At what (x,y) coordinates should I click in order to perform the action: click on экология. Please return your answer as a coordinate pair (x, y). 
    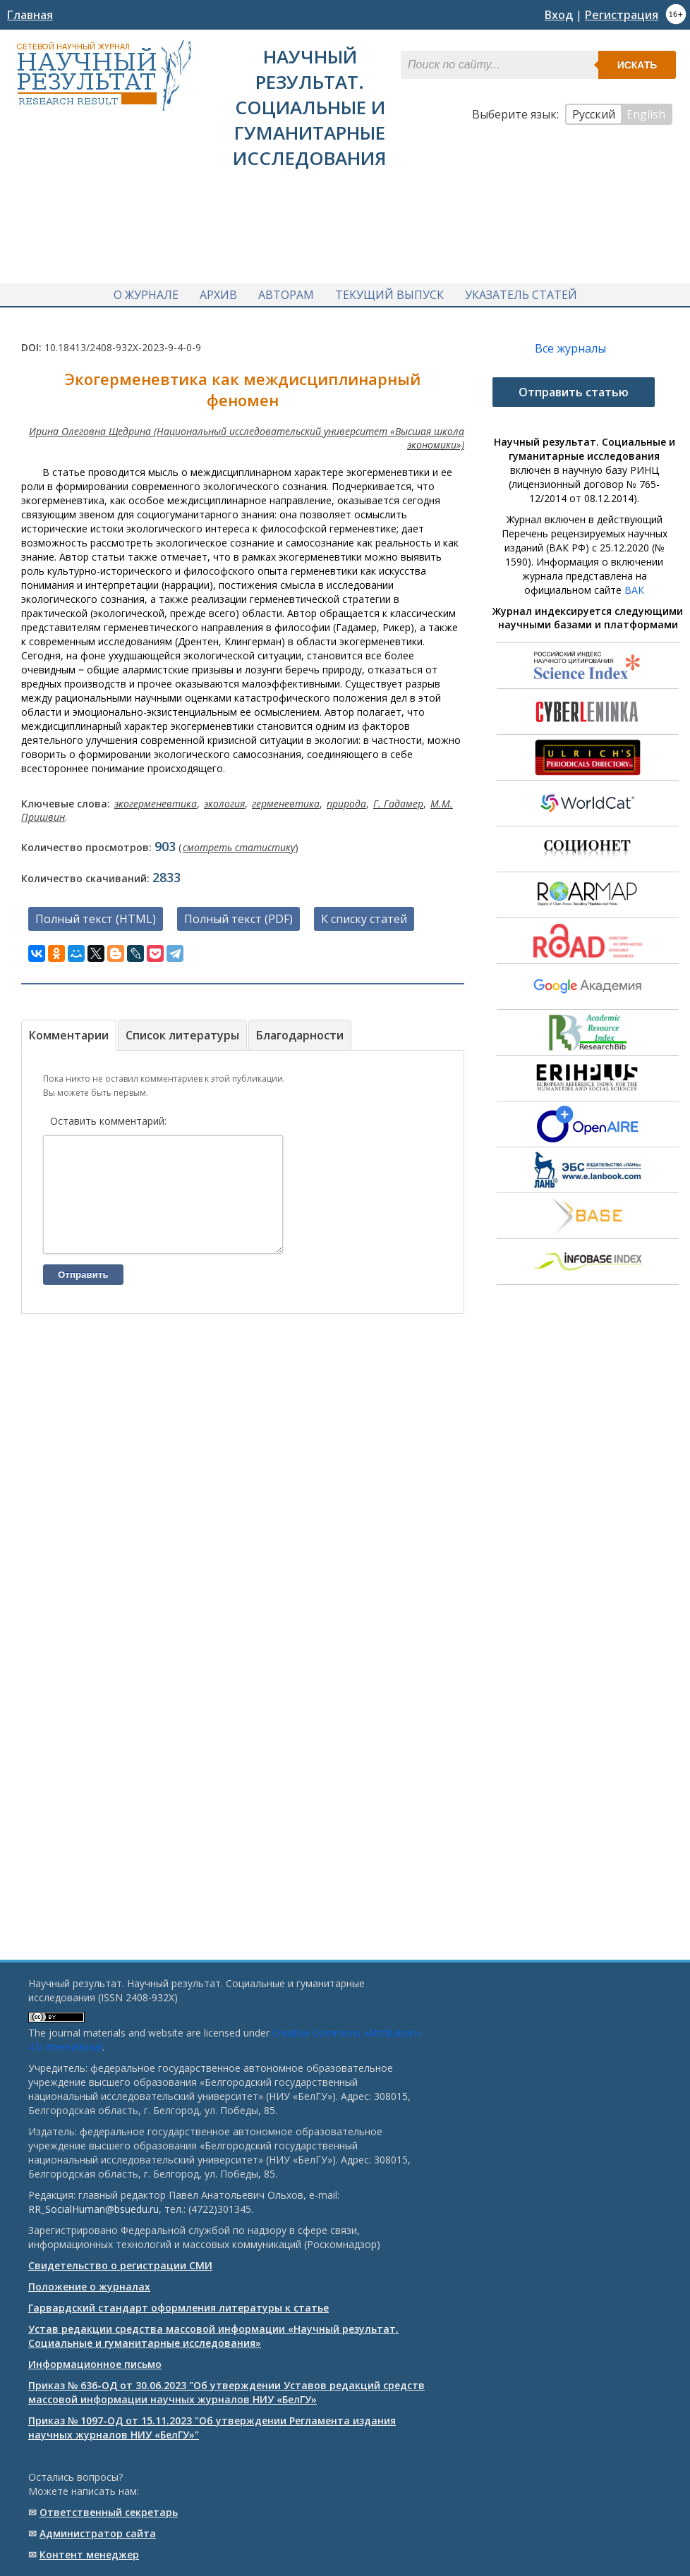
    Looking at the image, I should click on (224, 798).